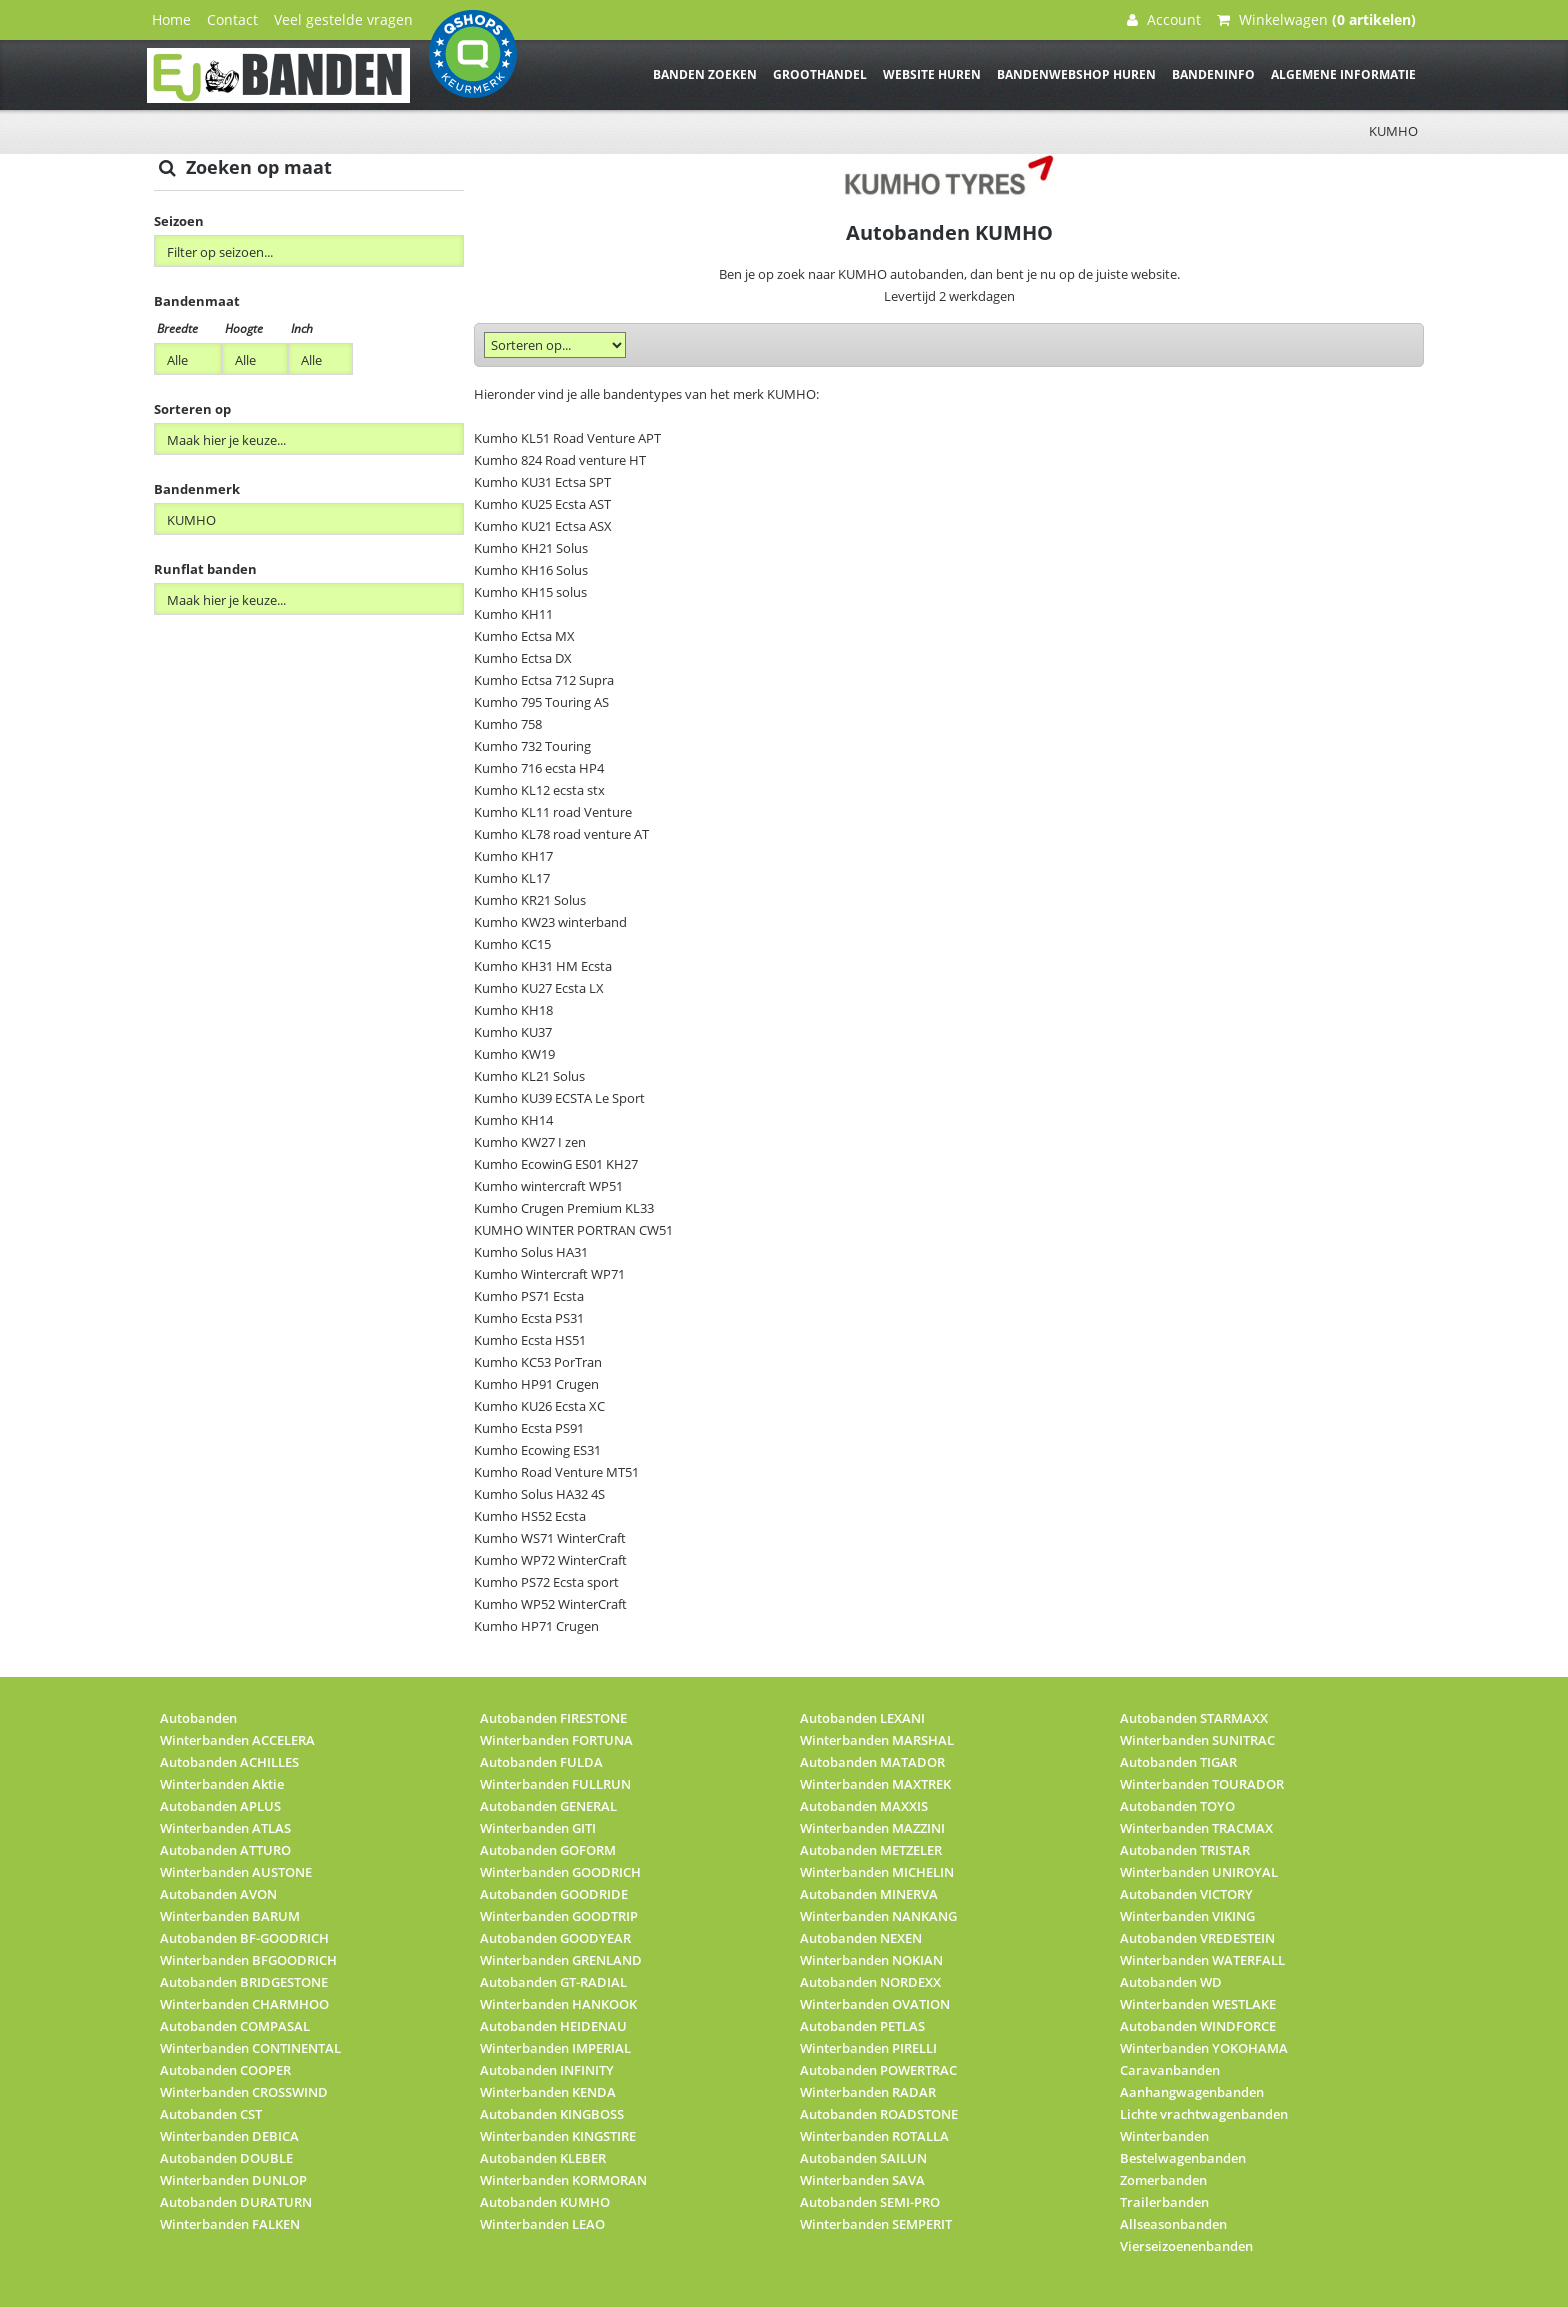 This screenshot has width=1568, height=2307. Describe the element at coordinates (542, 504) in the screenshot. I see `Kumho KU25 Ecsta AST` at that location.